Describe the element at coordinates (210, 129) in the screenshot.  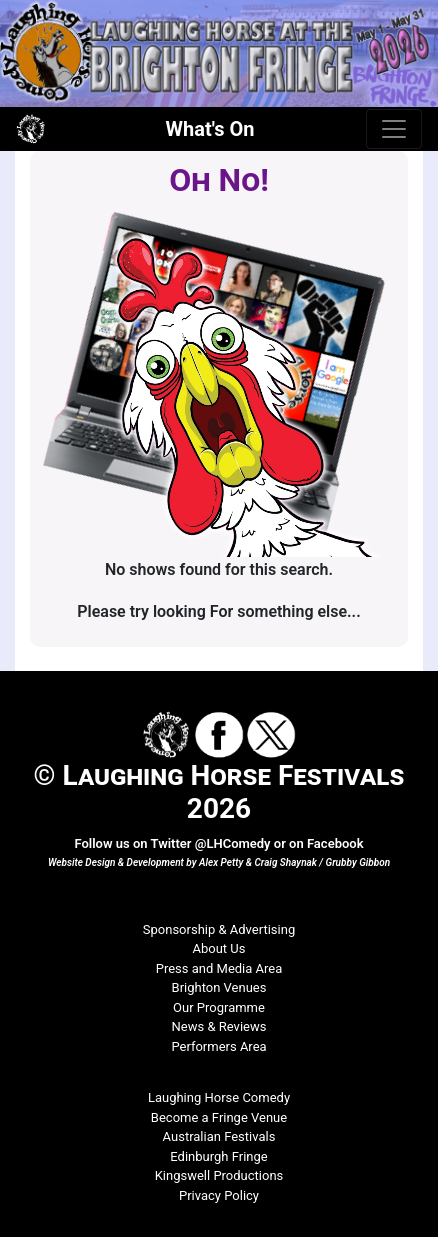
I see `What's On` at that location.